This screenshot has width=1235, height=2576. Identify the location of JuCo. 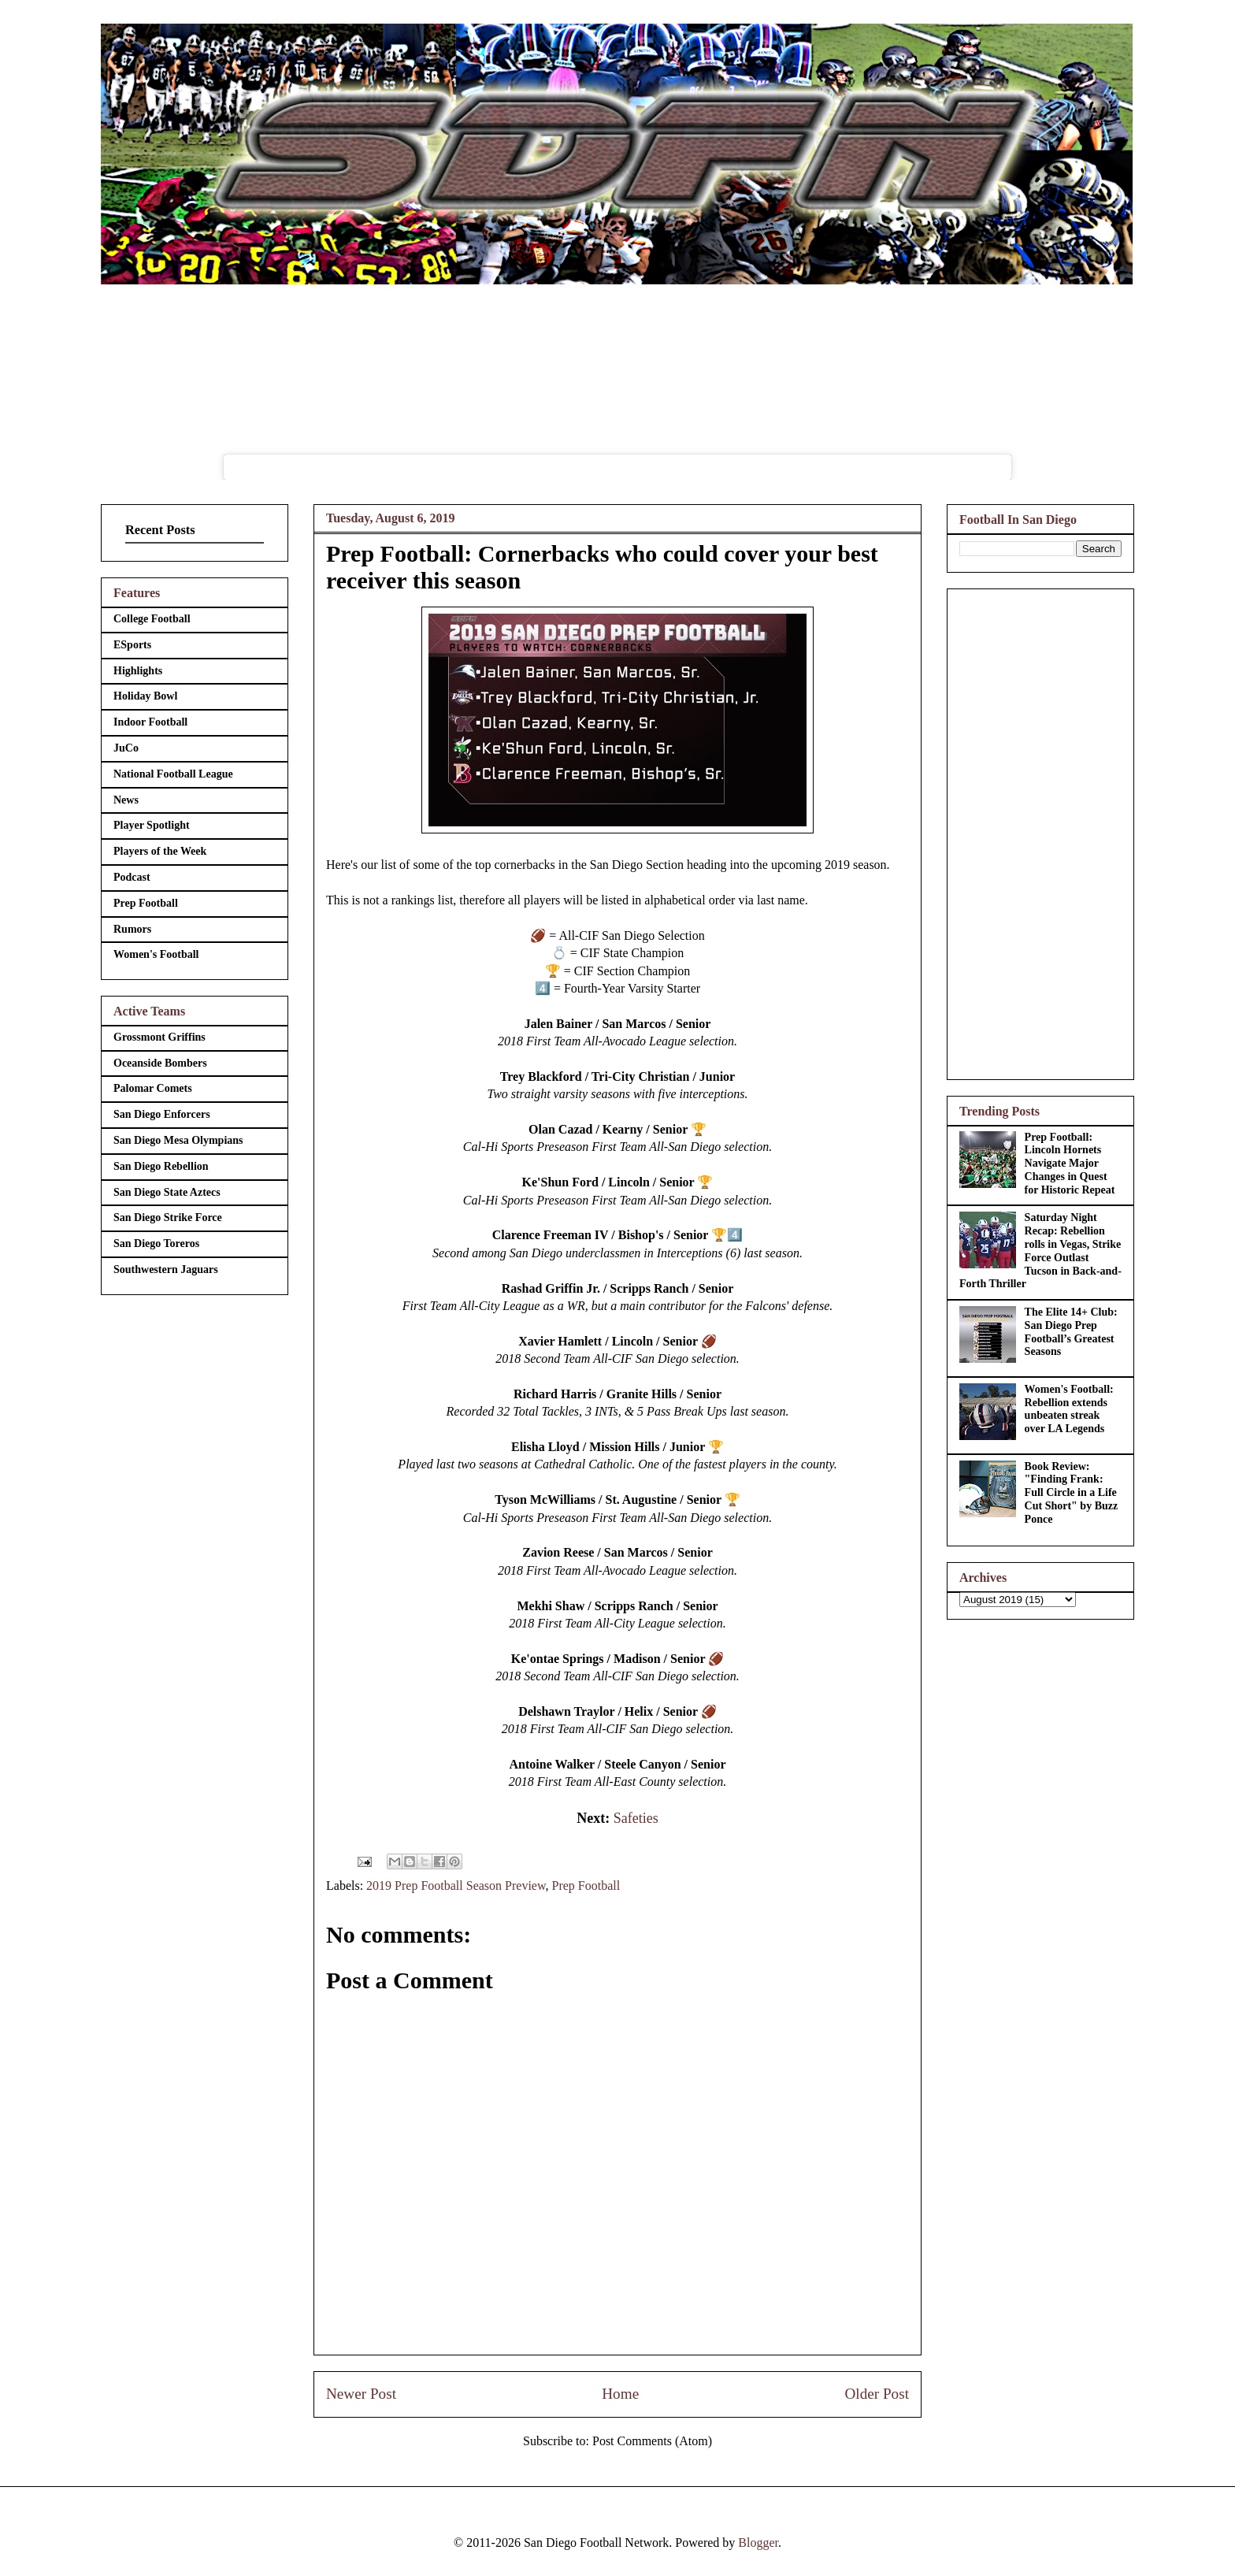
(126, 748).